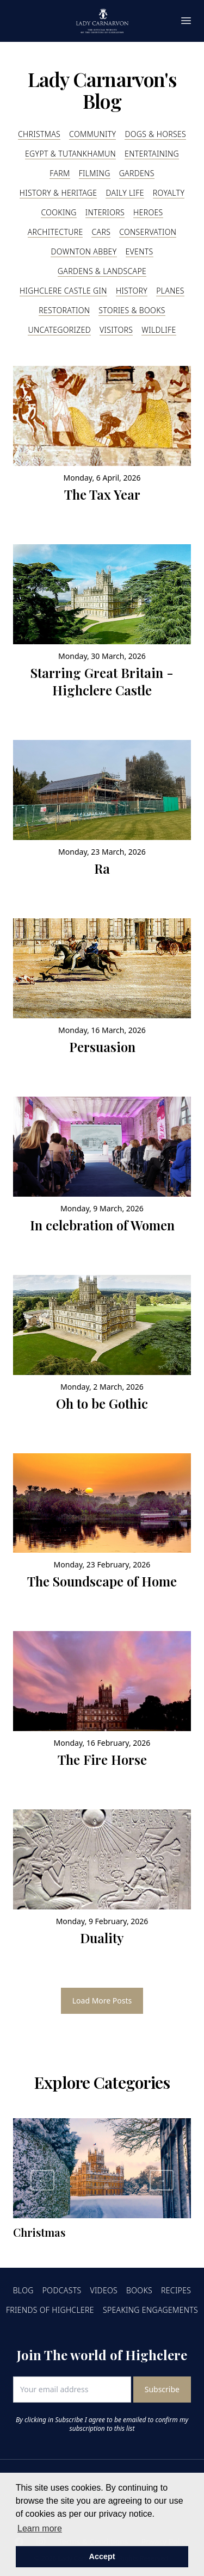 The height and width of the screenshot is (2576, 204). What do you see at coordinates (131, 310) in the screenshot?
I see `Stories & Books` at bounding box center [131, 310].